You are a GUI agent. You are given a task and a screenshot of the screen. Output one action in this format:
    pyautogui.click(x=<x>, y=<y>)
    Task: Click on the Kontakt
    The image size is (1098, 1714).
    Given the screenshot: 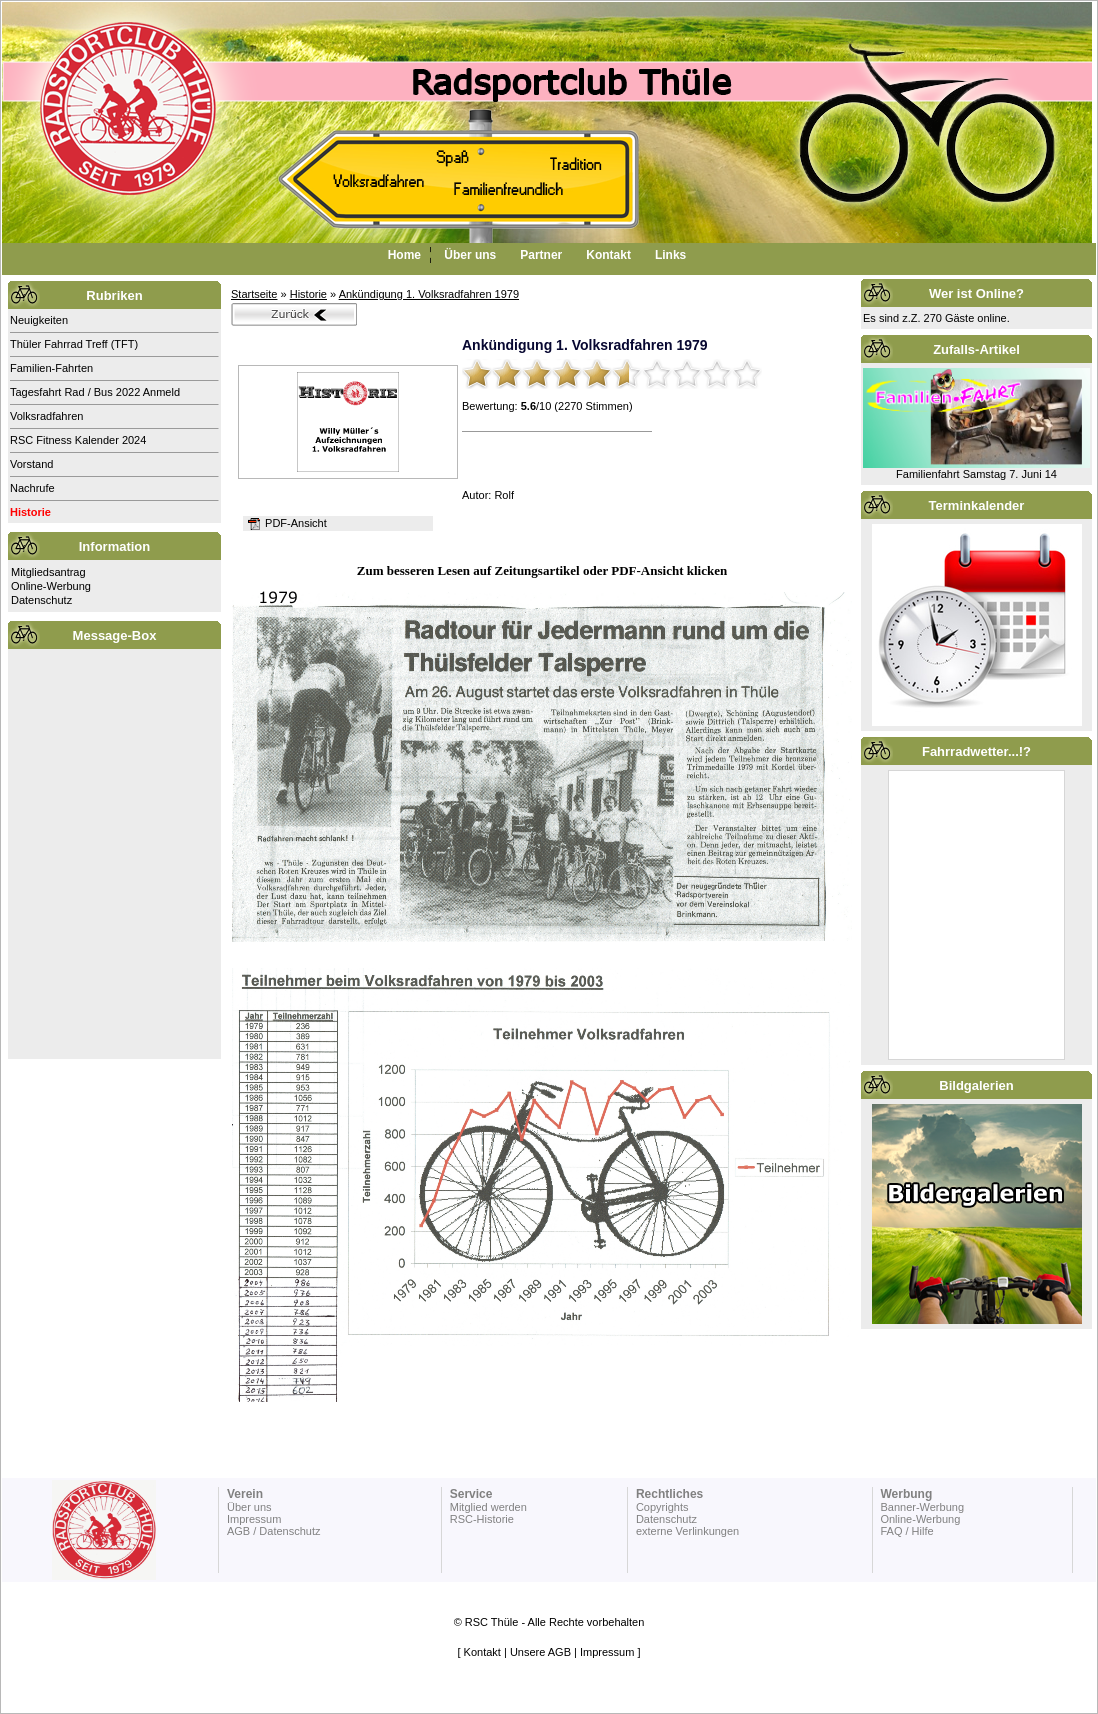 What is the action you would take?
    pyautogui.click(x=608, y=255)
    